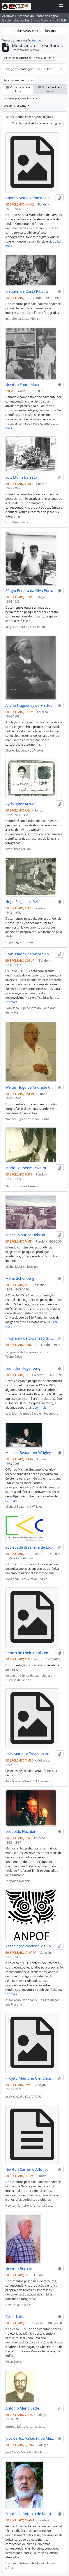 The image size is (69, 2576). Describe the element at coordinates (26, 291) in the screenshot. I see `Joaquim da Costa Ribeiro` at that location.